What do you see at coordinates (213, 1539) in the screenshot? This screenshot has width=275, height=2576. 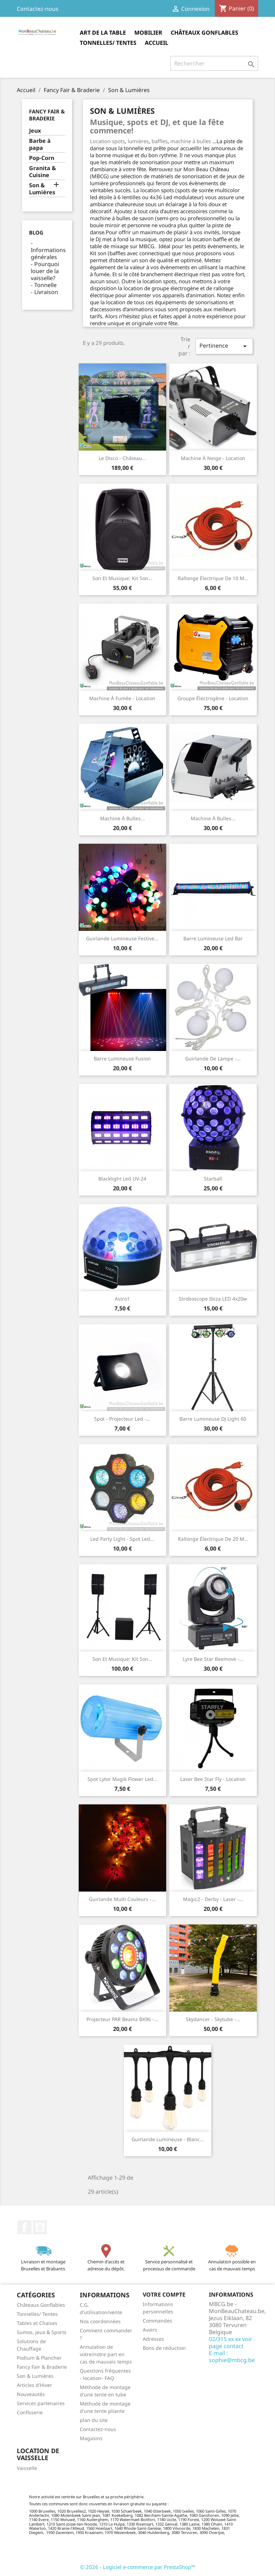 I see `Rallonge électrique de 20 m...` at bounding box center [213, 1539].